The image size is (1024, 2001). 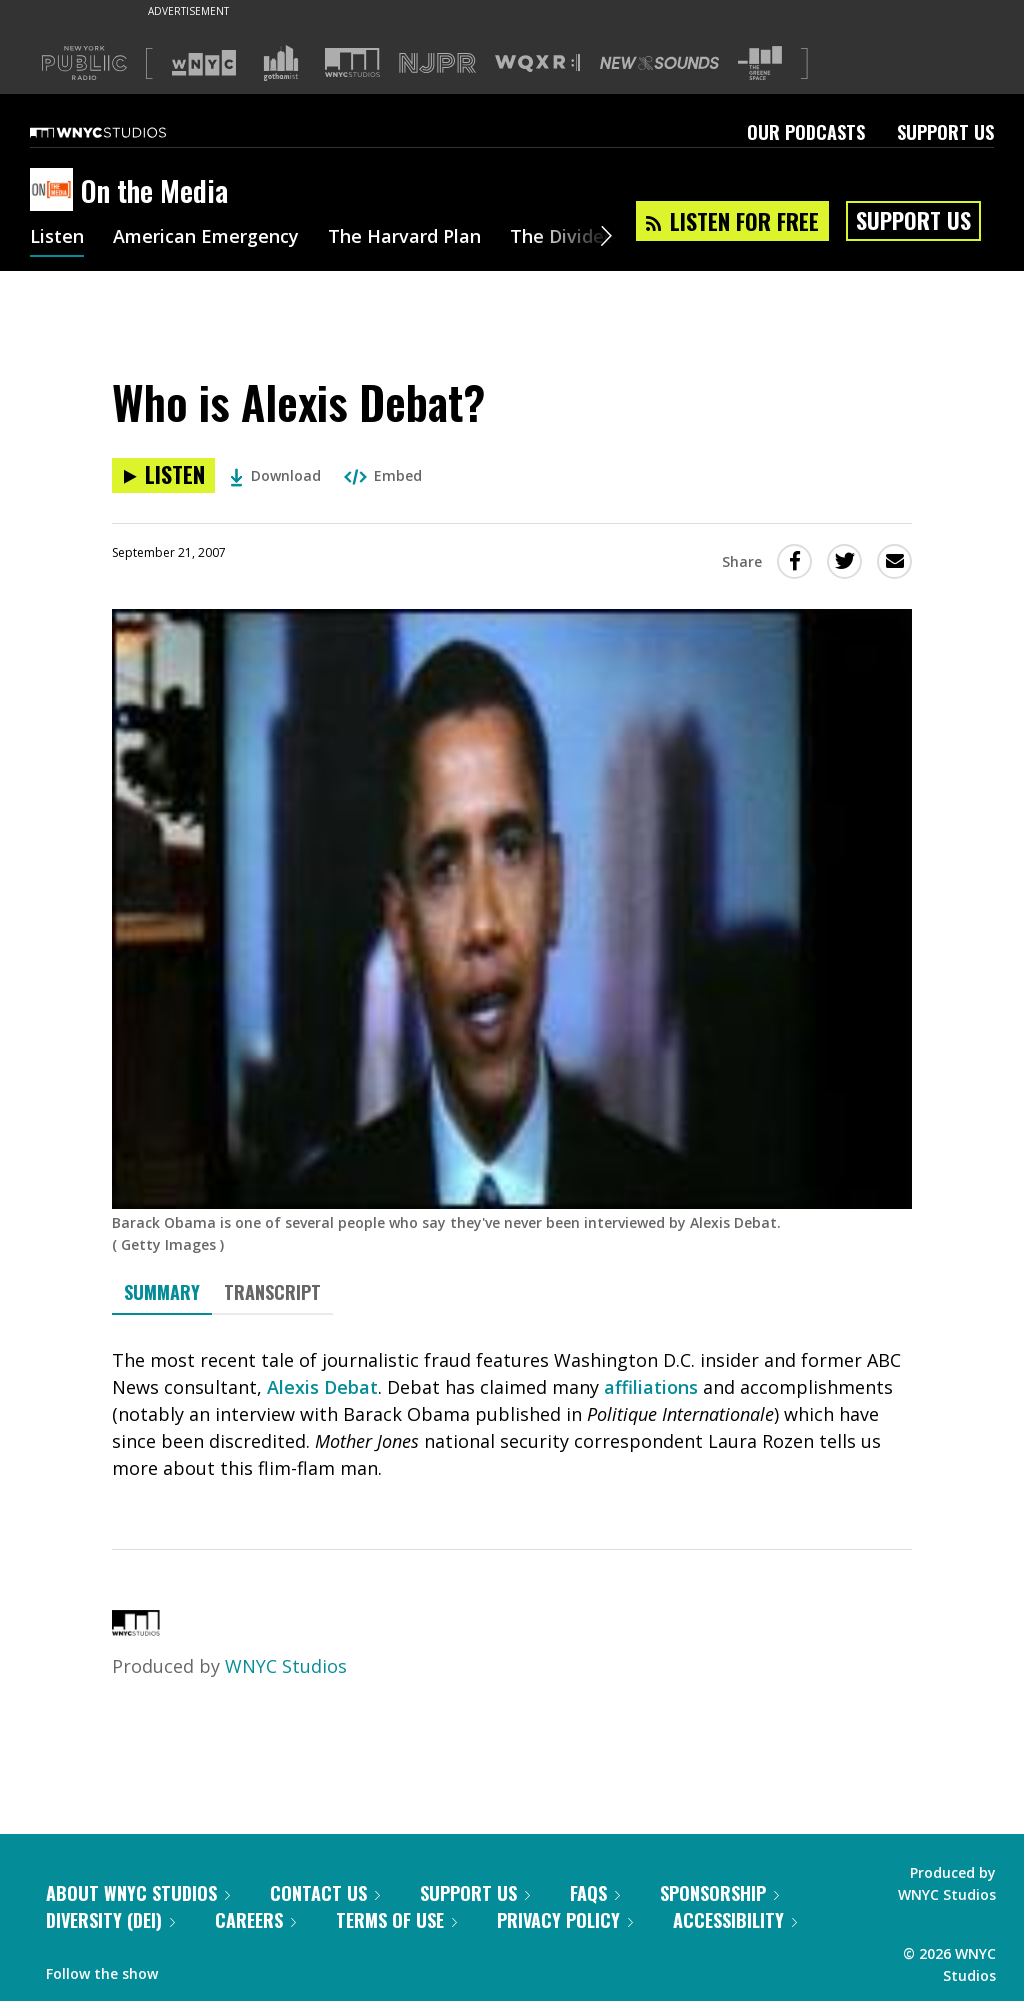 I want to click on Our Podcasts, so click(x=806, y=132).